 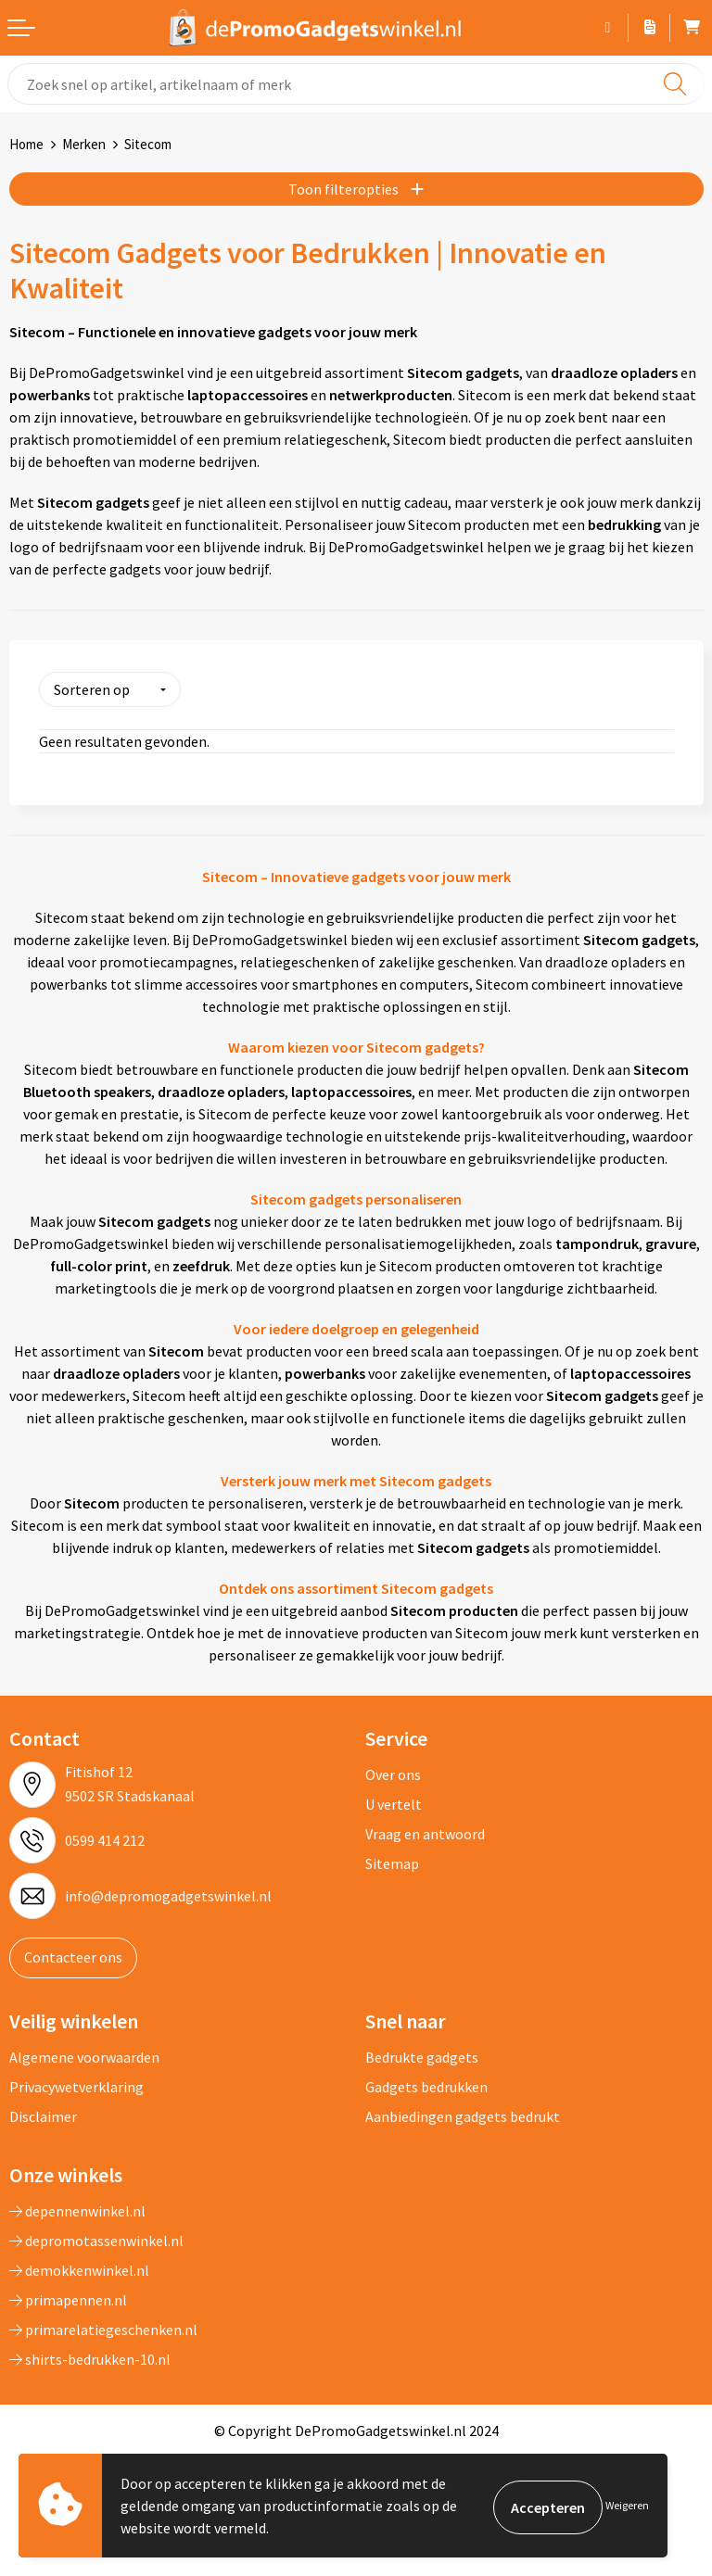 I want to click on demokkenwinkel.nl, so click(x=79, y=2267).